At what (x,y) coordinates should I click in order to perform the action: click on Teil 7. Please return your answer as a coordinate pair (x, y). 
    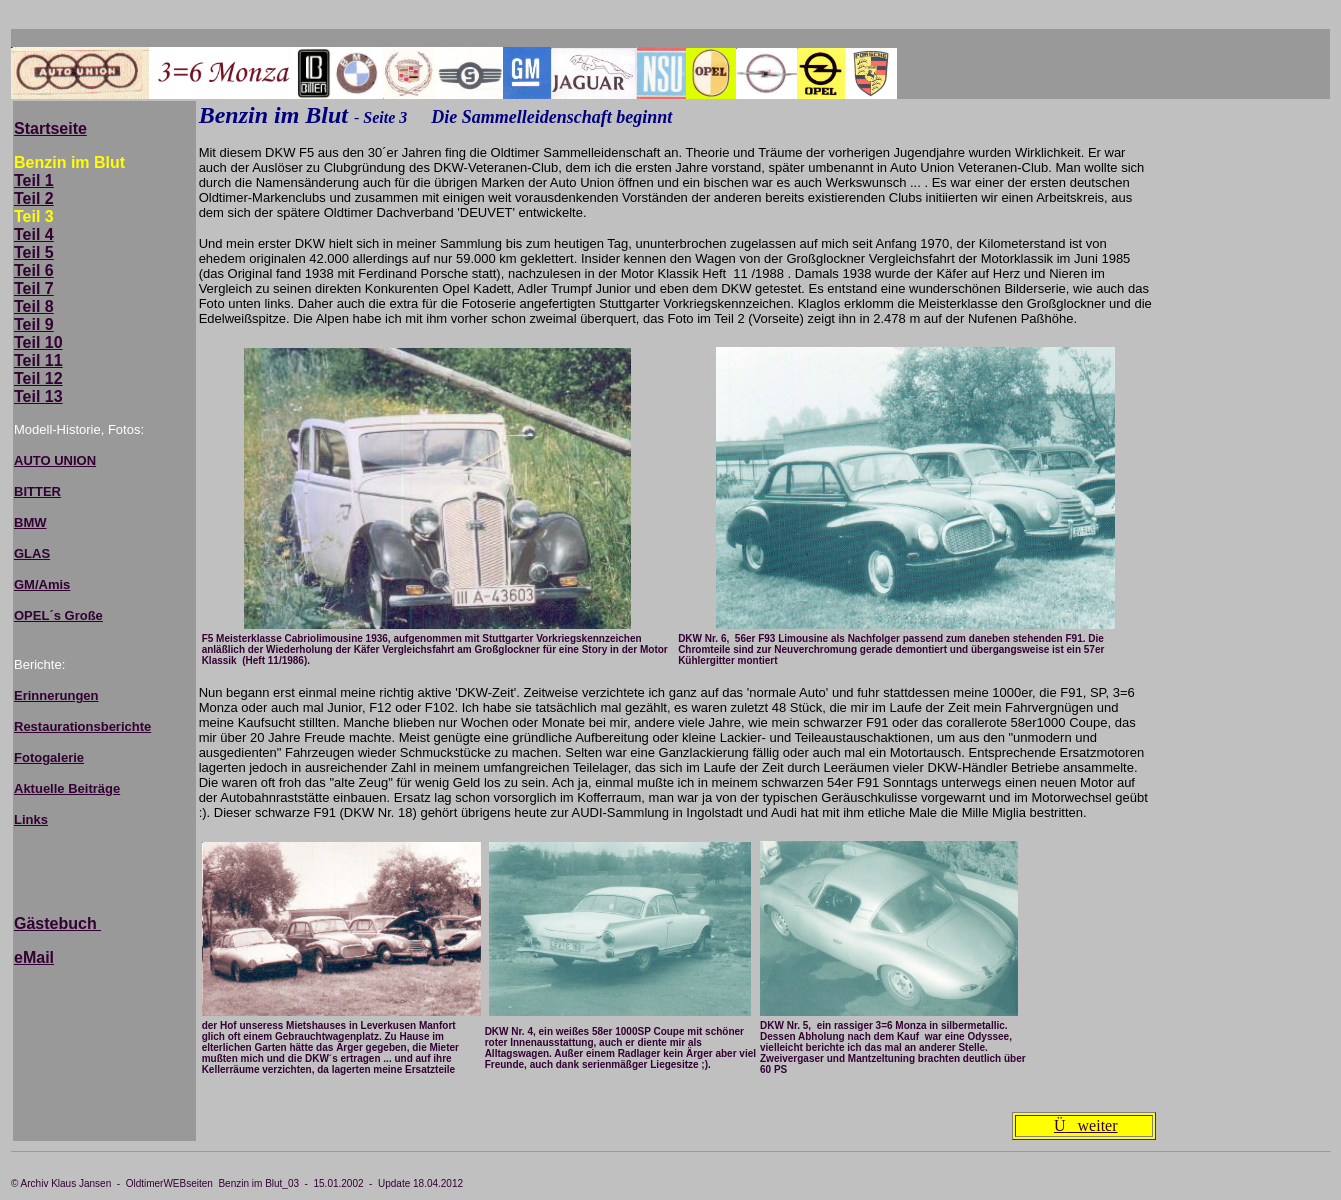
    Looking at the image, I should click on (34, 288).